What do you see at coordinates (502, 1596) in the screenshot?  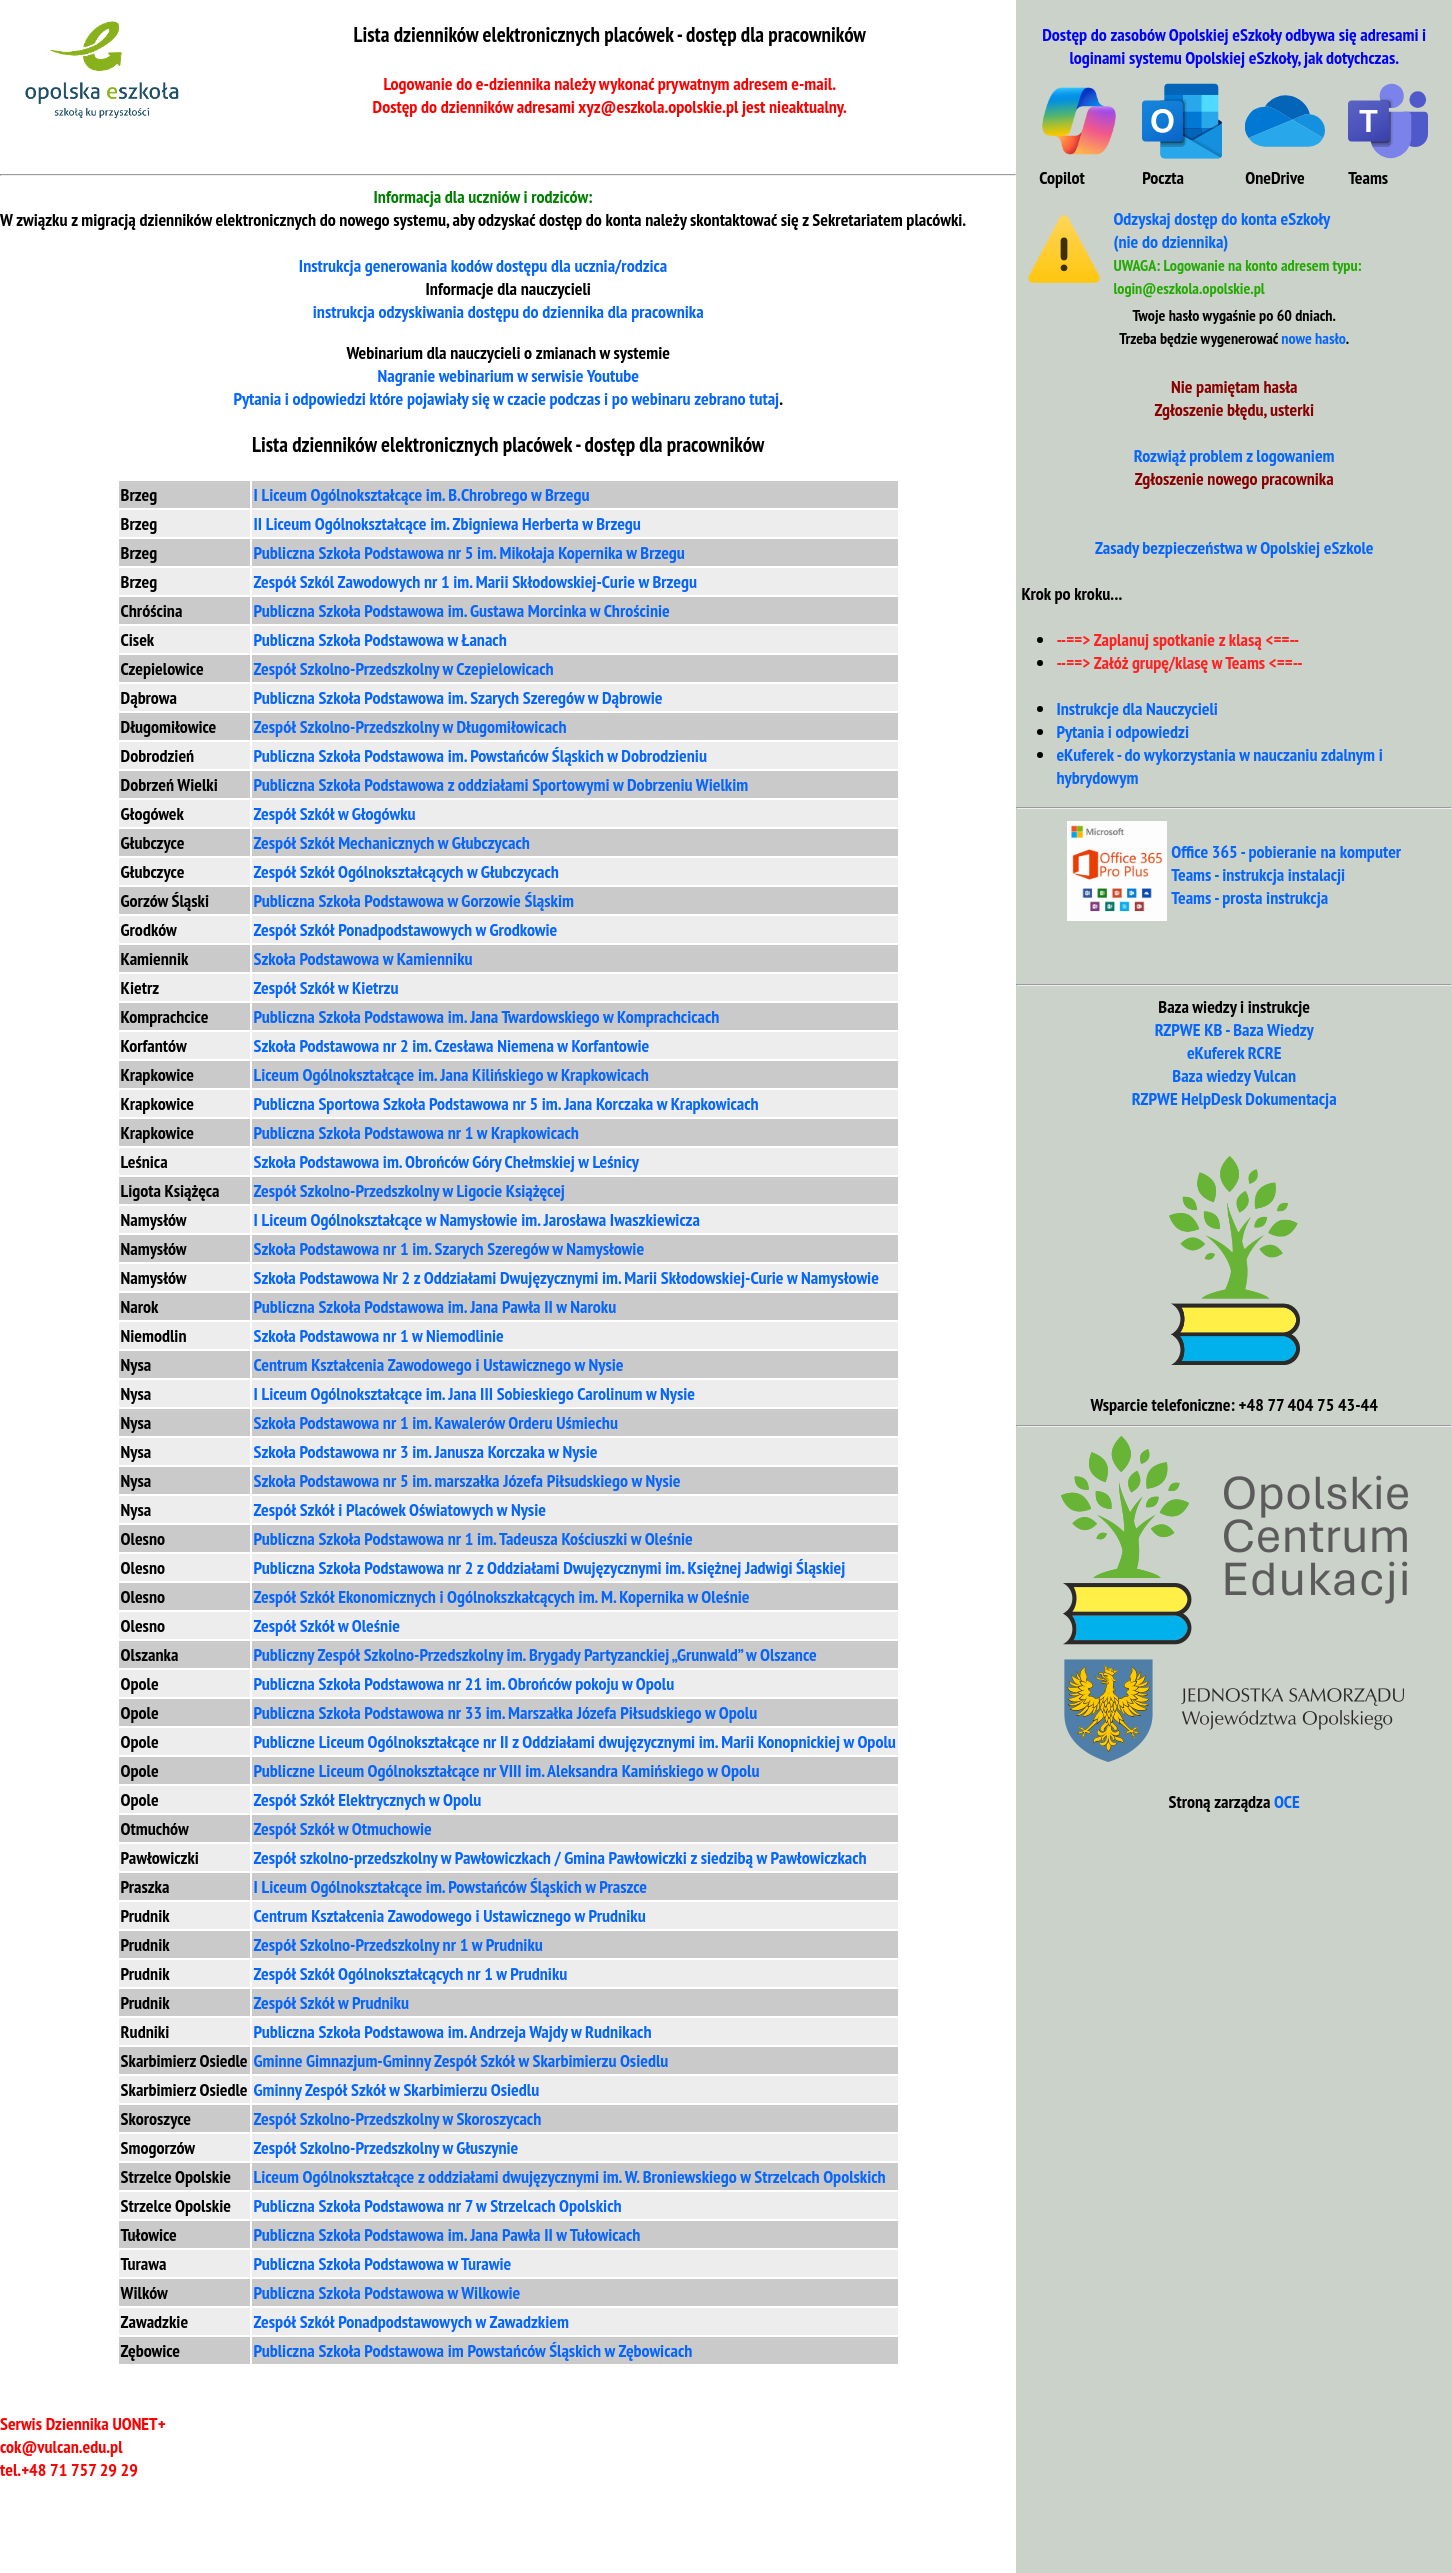 I see `Zespół Szkół Ekonomicznych i Ogólnokszkałcących im. M. Kopernika w Oleśnie` at bounding box center [502, 1596].